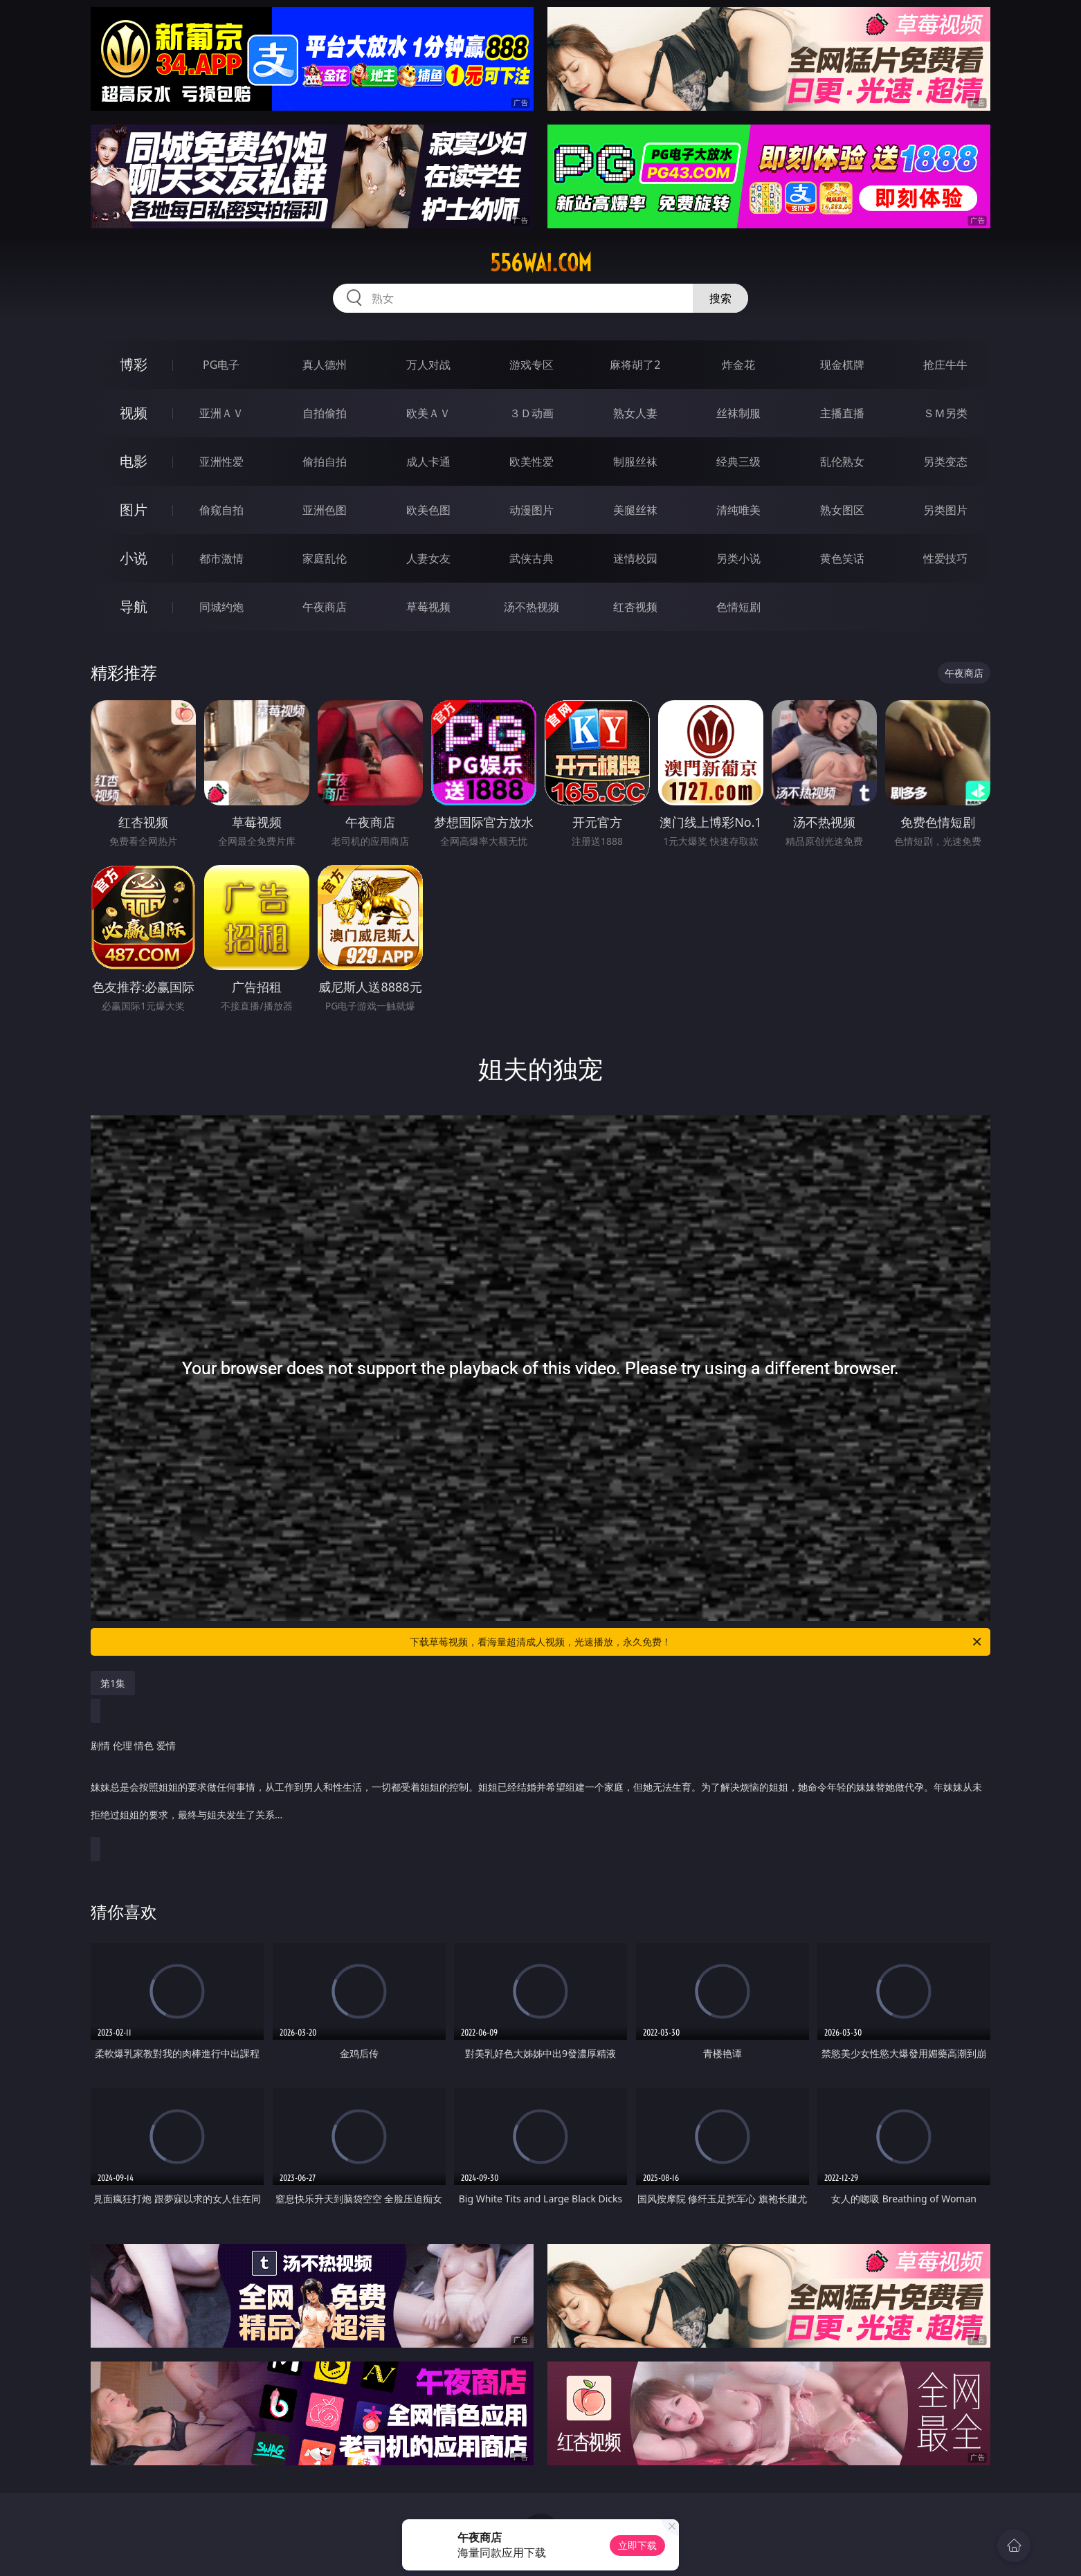 The width and height of the screenshot is (1081, 2576). I want to click on 熟女图区, so click(842, 510).